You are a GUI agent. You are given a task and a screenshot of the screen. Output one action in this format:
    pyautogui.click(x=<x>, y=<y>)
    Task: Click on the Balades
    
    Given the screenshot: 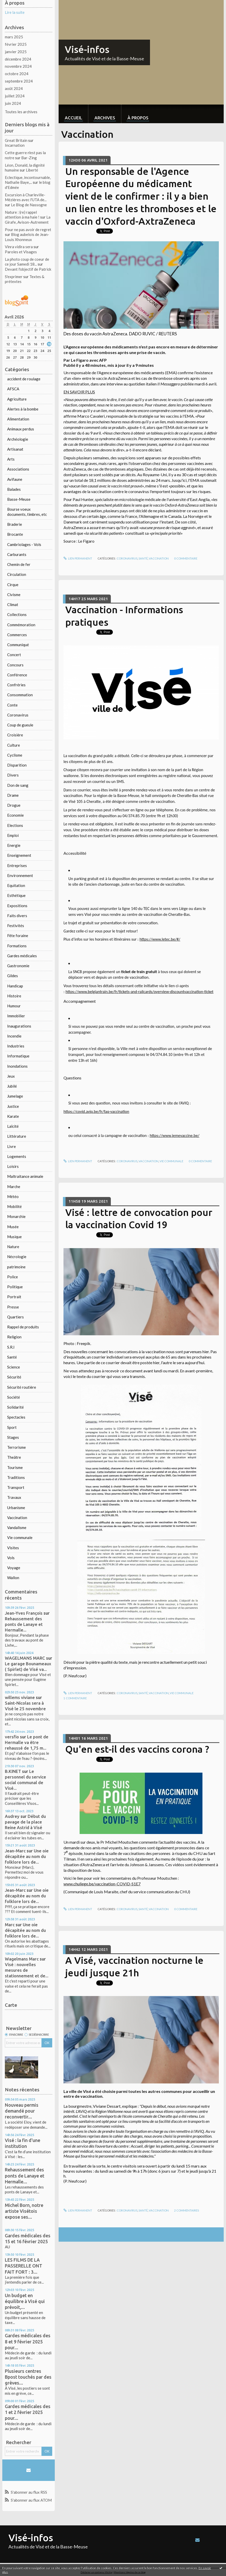 What is the action you would take?
    pyautogui.click(x=14, y=489)
    